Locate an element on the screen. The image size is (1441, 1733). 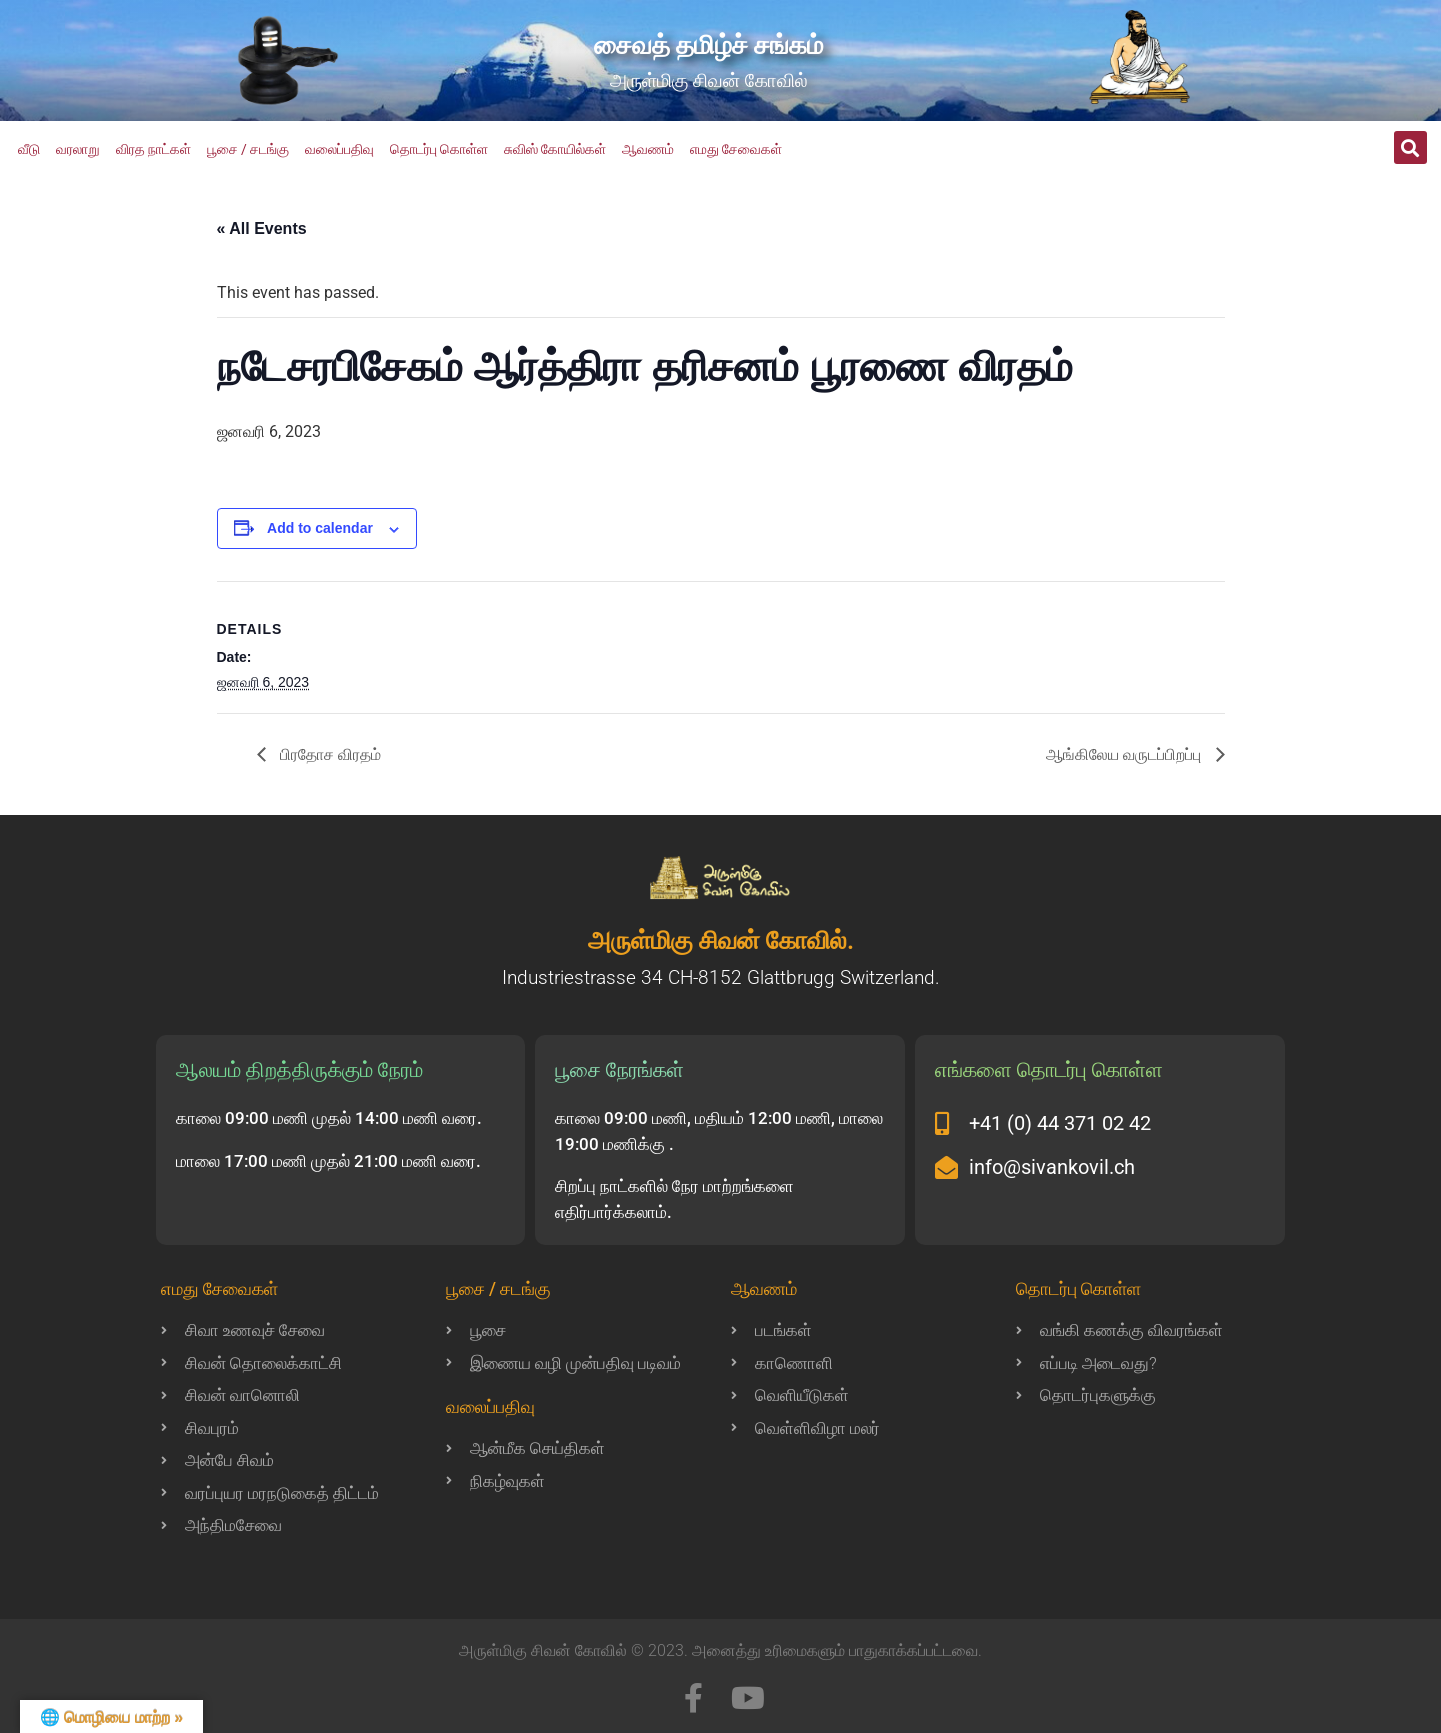
எமது சேவைகள் is located at coordinates (736, 149).